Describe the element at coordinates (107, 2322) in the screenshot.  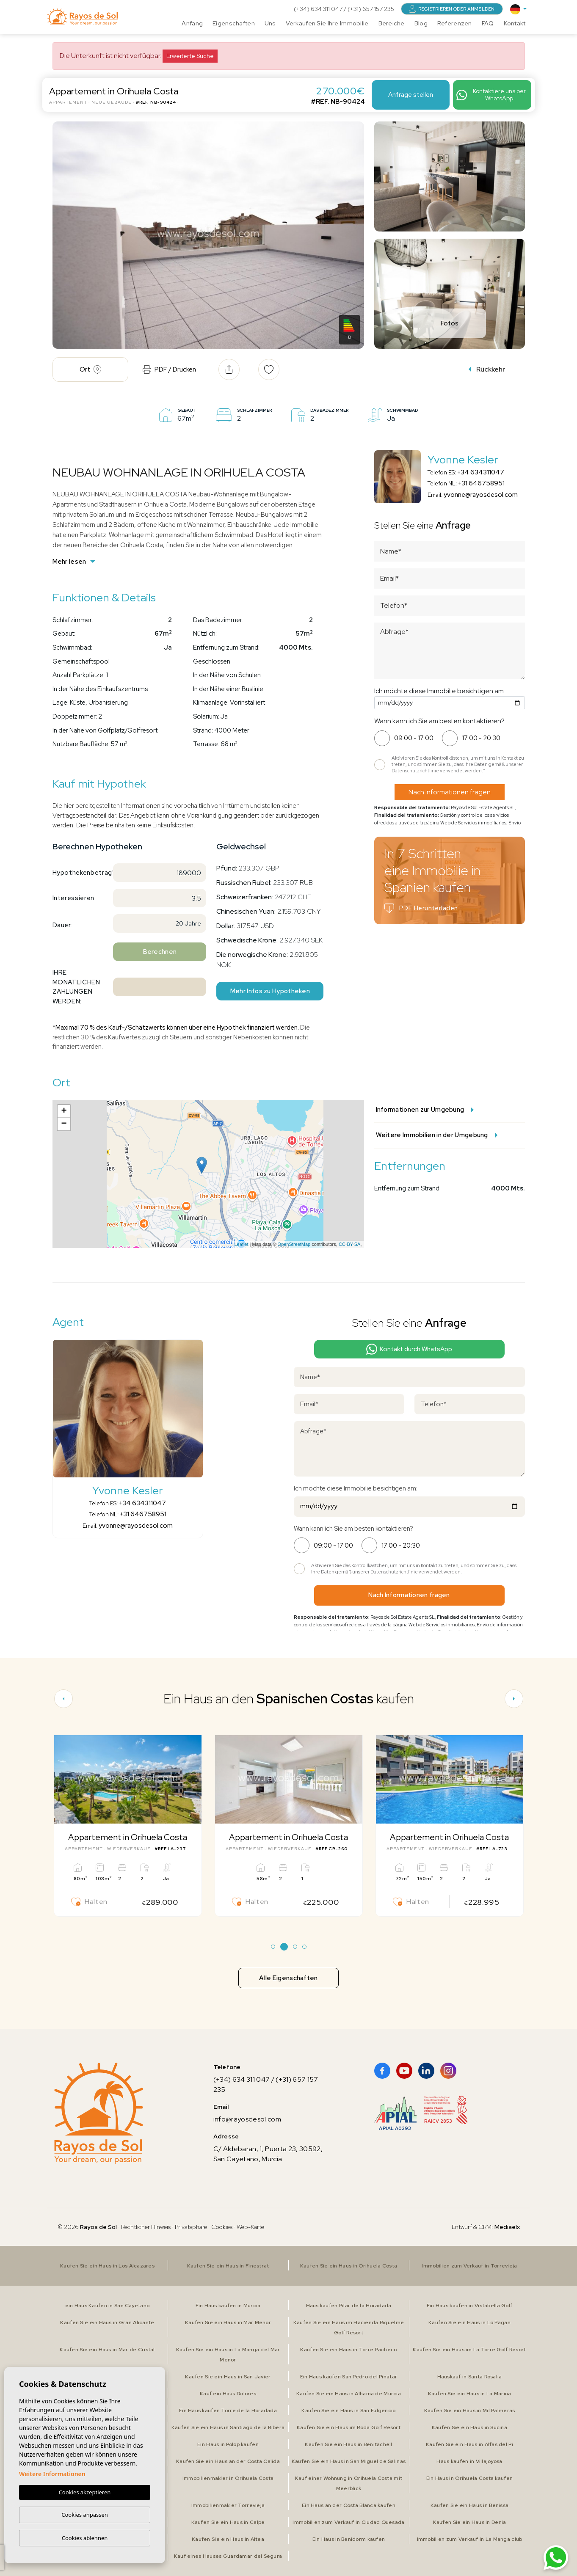
I see `Kaufen Sie ein Haus in Gran Alicante` at that location.